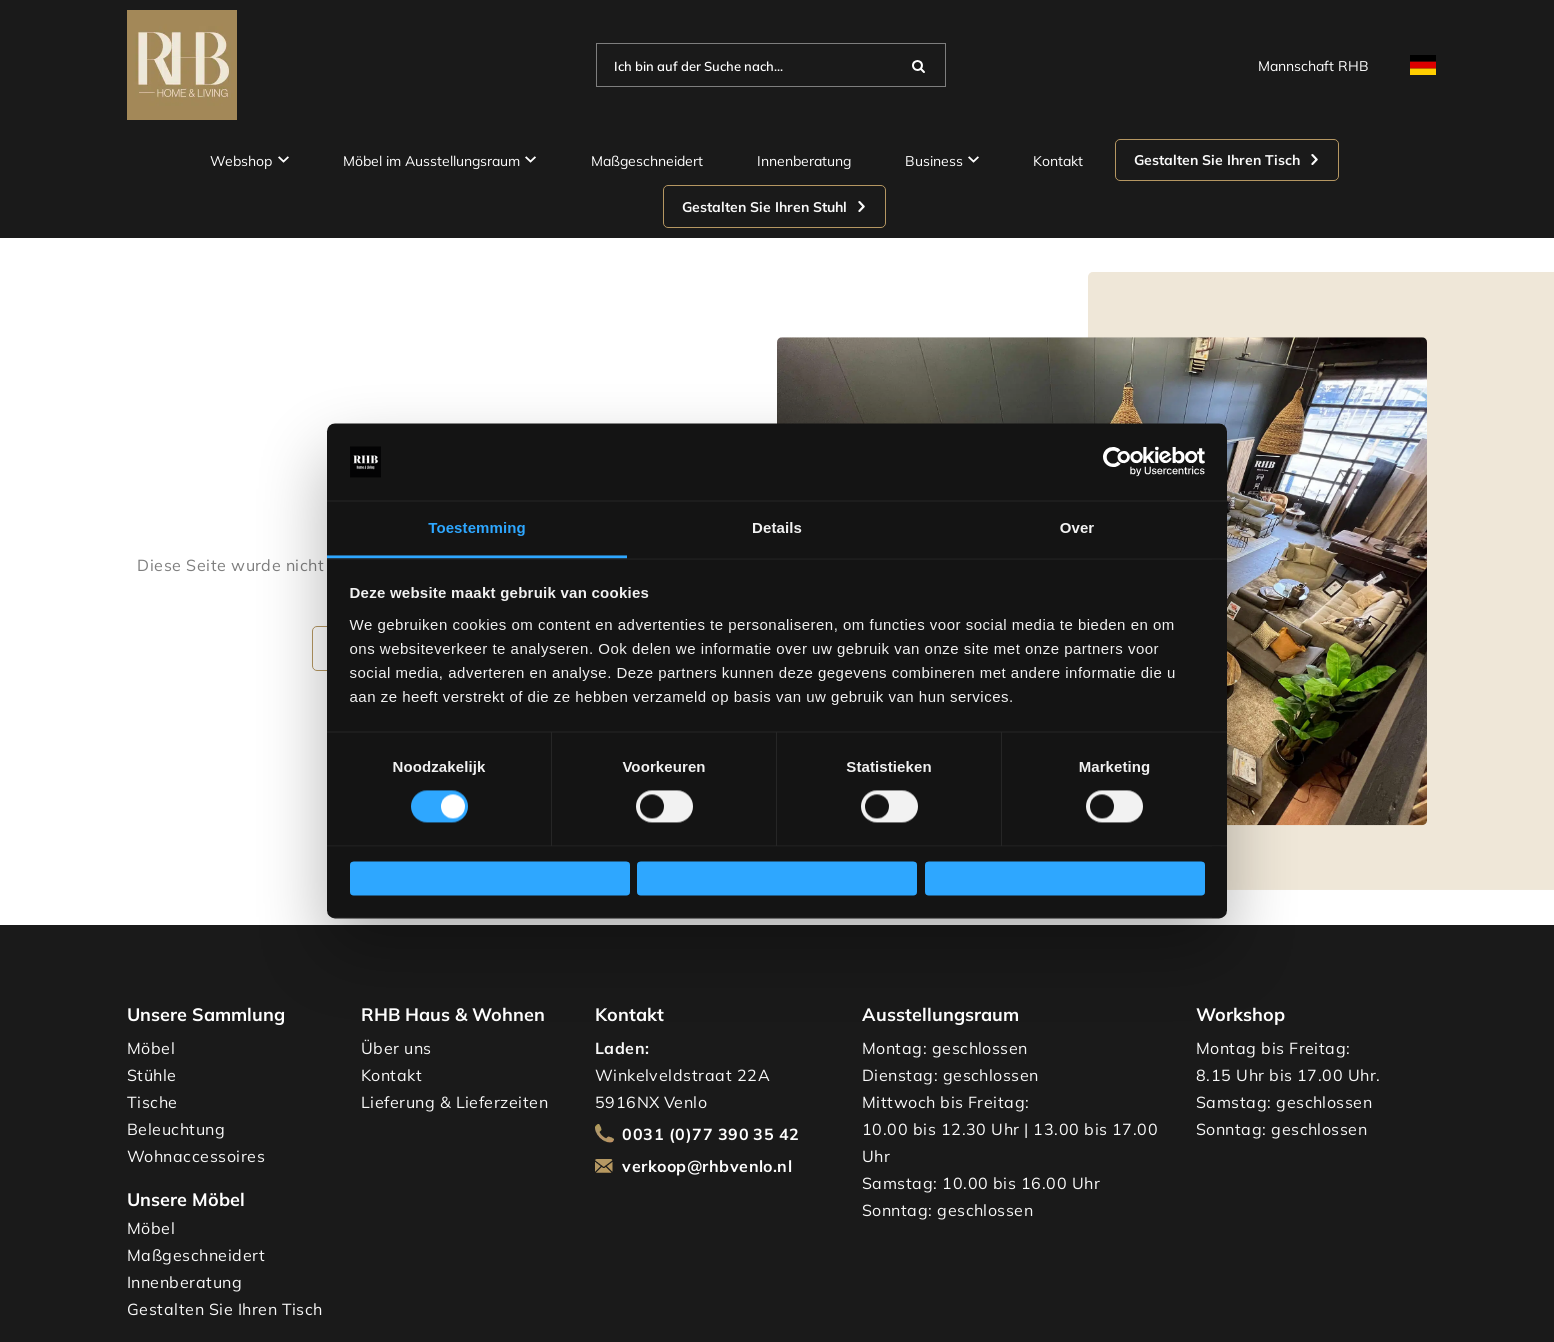 The height and width of the screenshot is (1342, 1554). Describe the element at coordinates (1117, 453) in the screenshot. I see `[Cookiebot van Usercentrics - opent in een nieuw venster]` at that location.